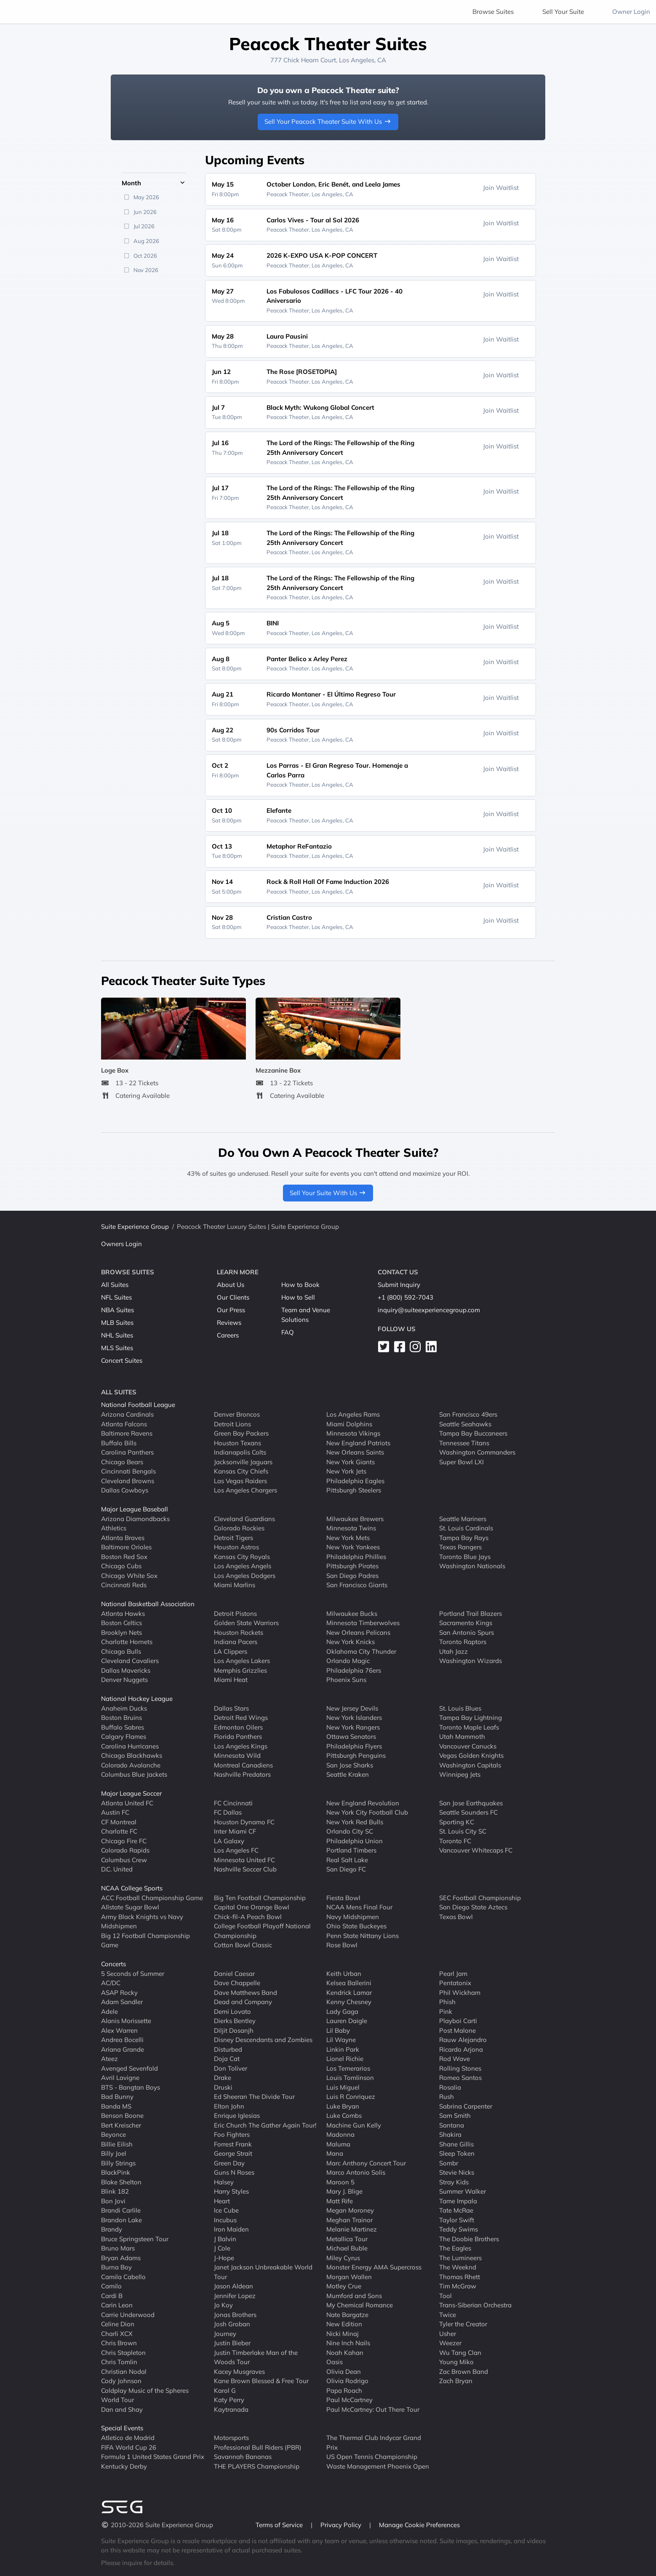 Image resolution: width=656 pixels, height=2576 pixels. I want to click on NCAA Mens Final Four, so click(359, 1907).